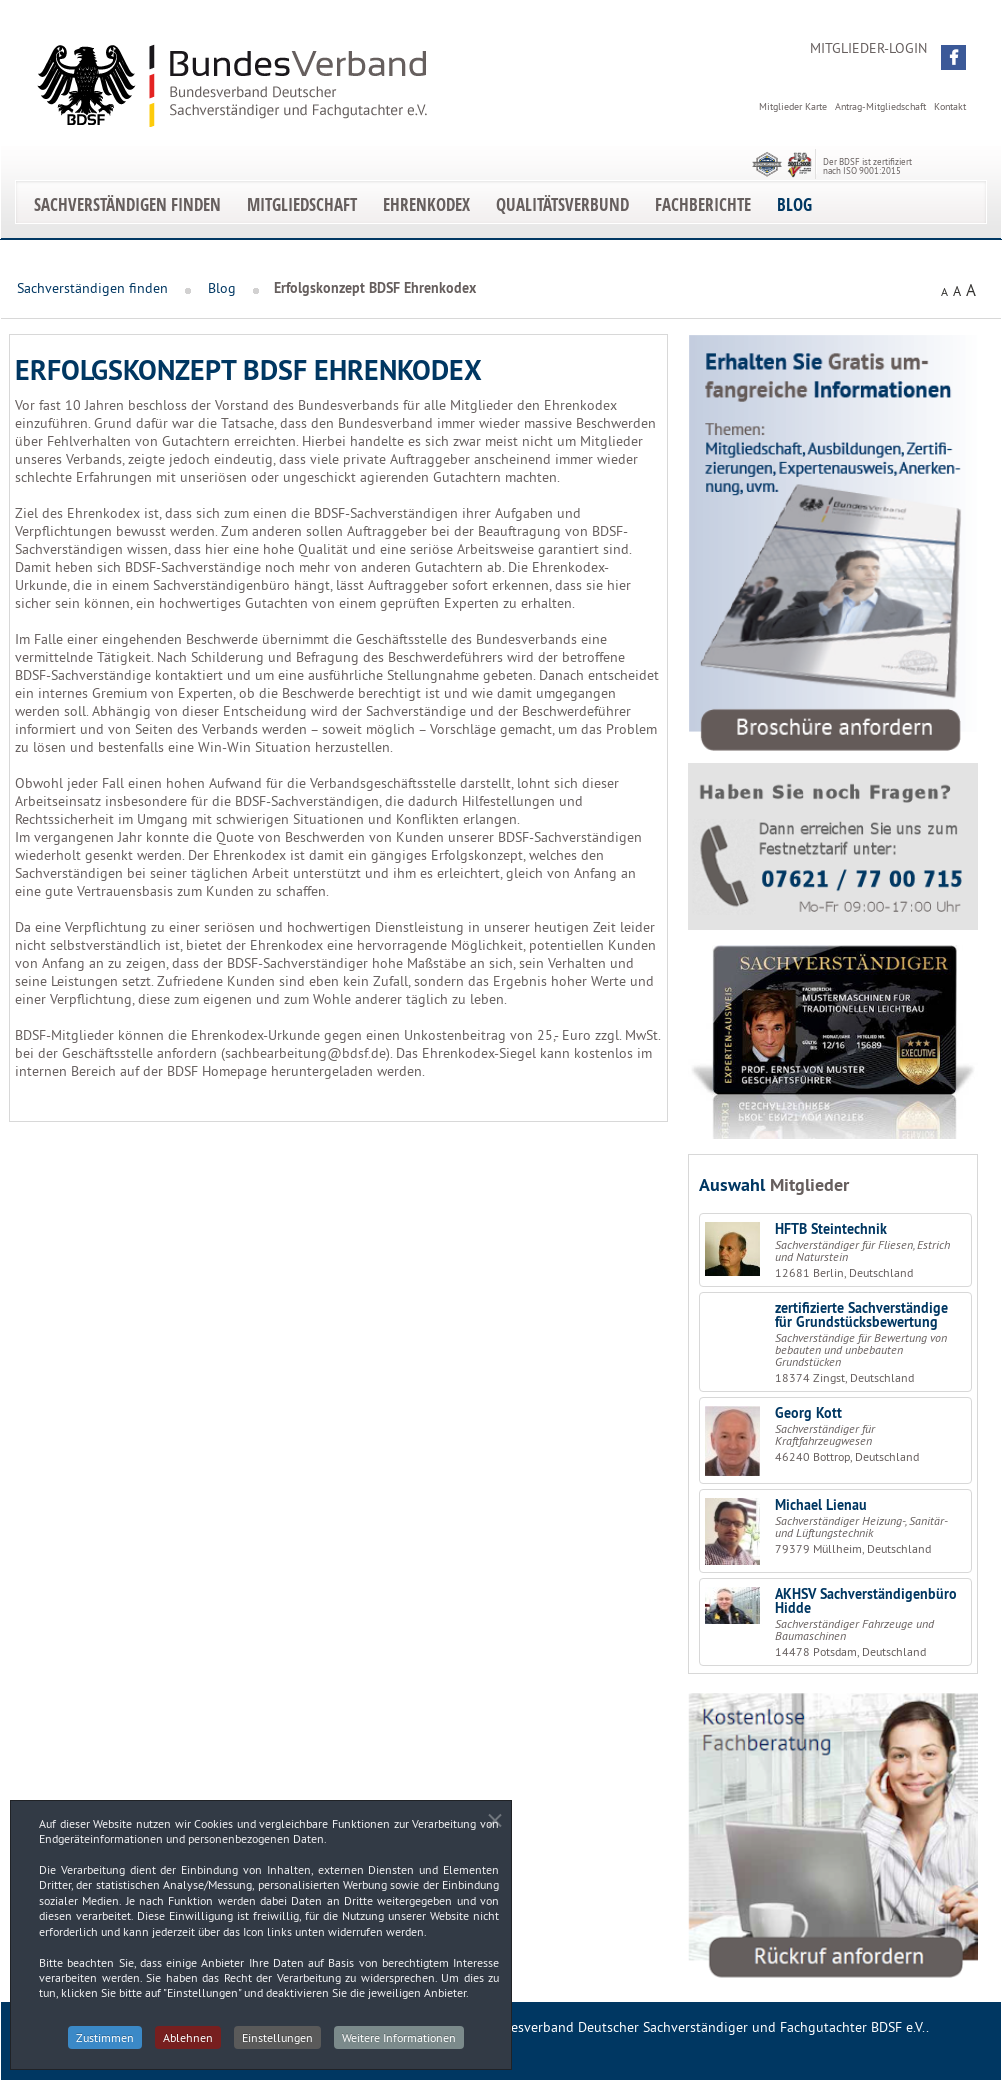 This screenshot has height=2080, width=1002. Describe the element at coordinates (302, 204) in the screenshot. I see `Mitgliedschaft` at that location.